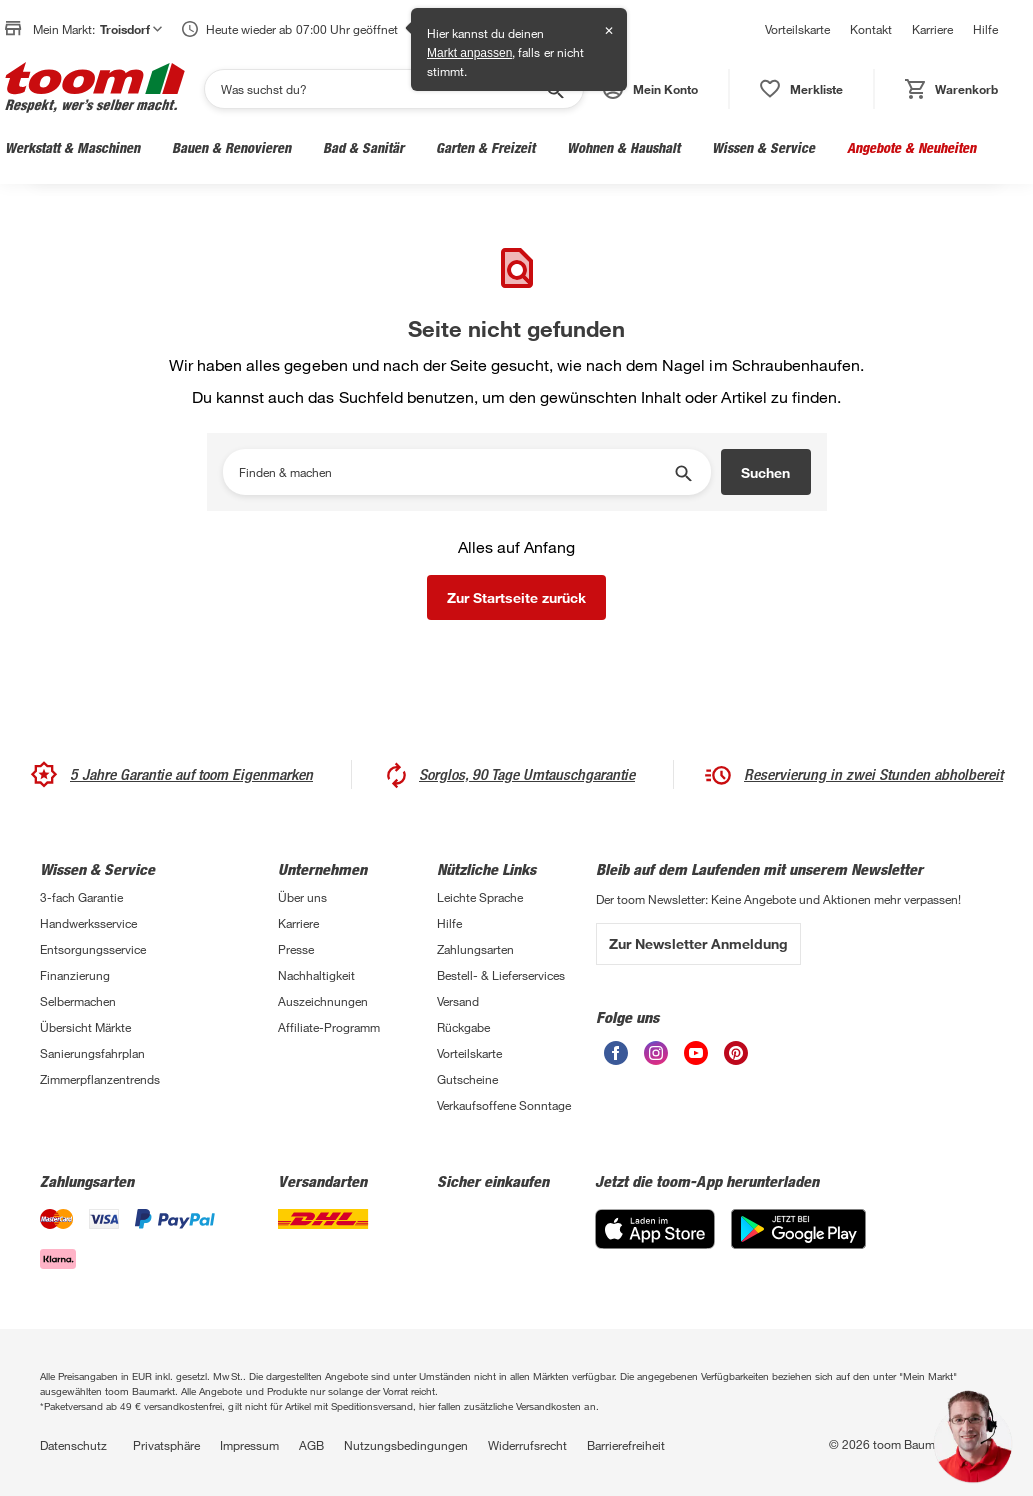 Image resolution: width=1033 pixels, height=1496 pixels. Describe the element at coordinates (249, 1445) in the screenshot. I see `Impressum` at that location.